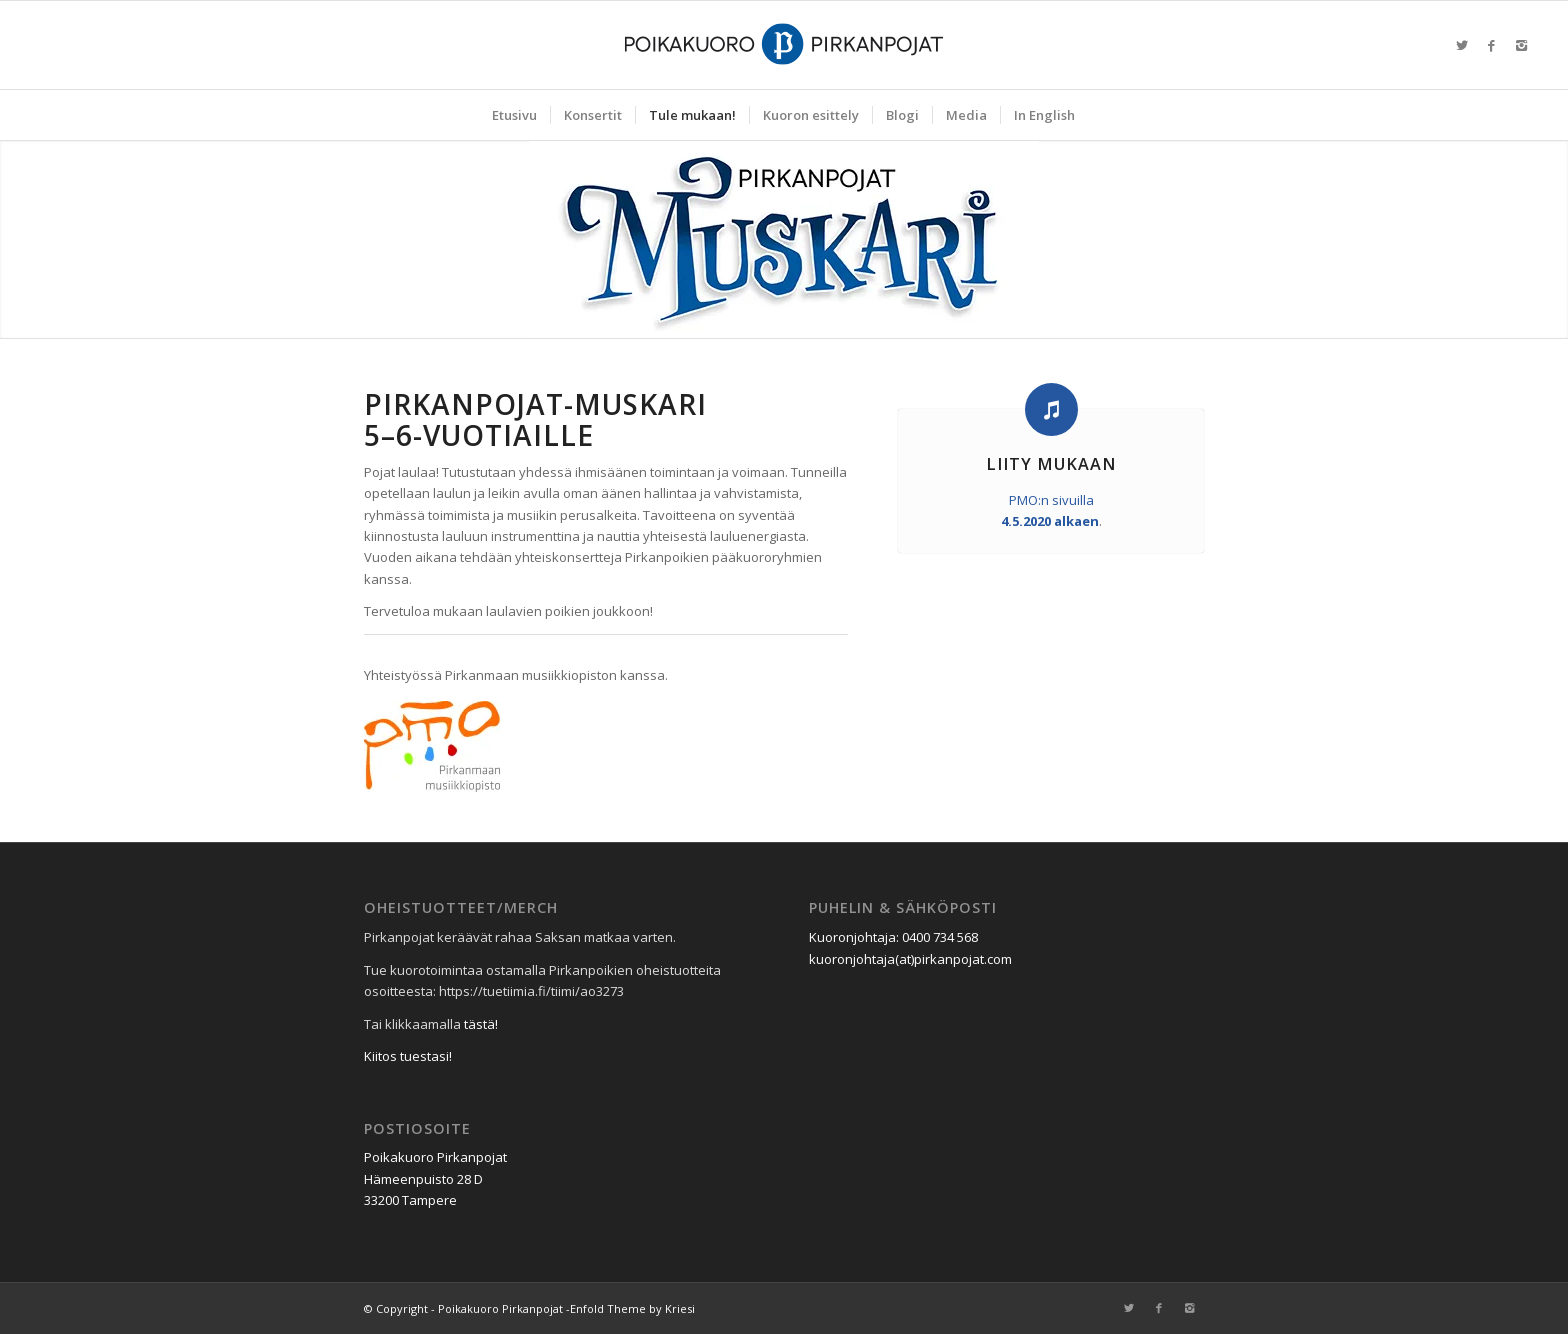  What do you see at coordinates (417, 1128) in the screenshot?
I see `Postiosoite` at bounding box center [417, 1128].